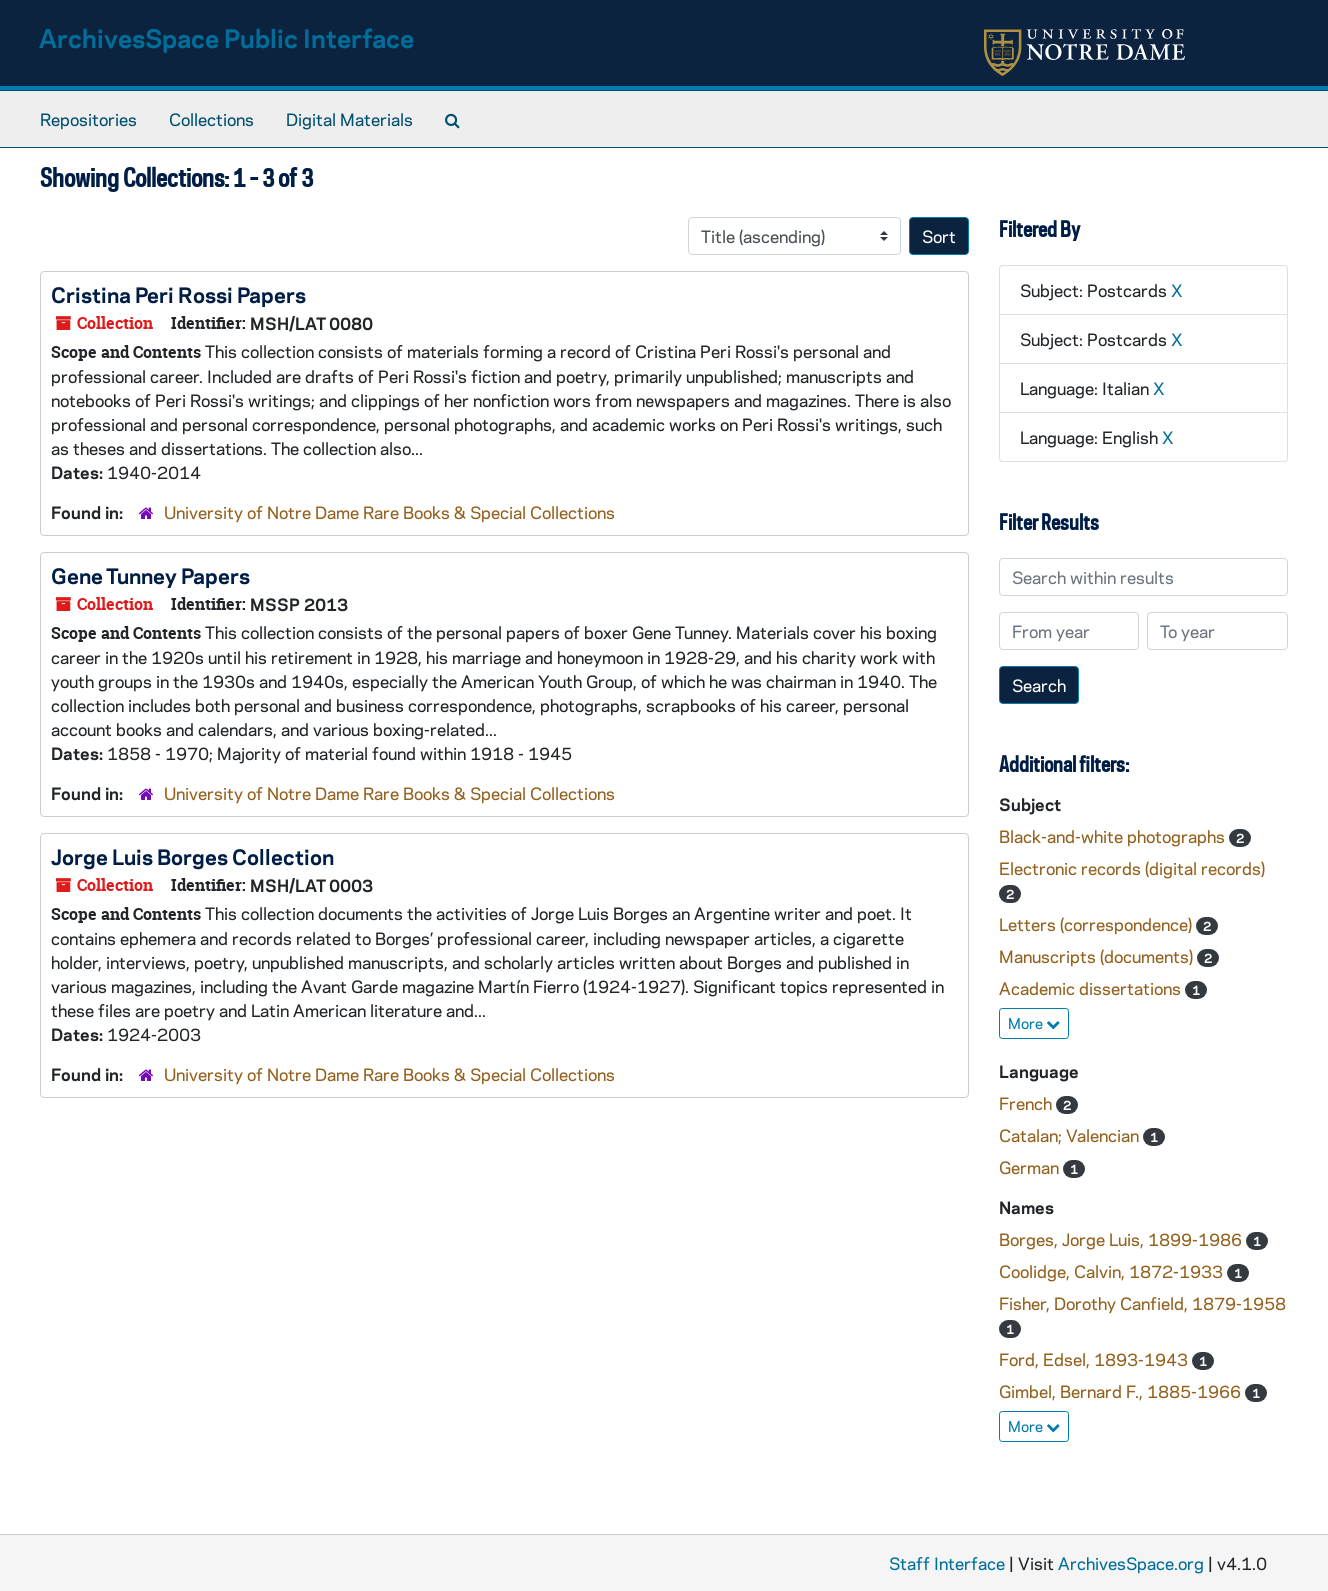 This screenshot has height=1591, width=1328. Describe the element at coordinates (1122, 1239) in the screenshot. I see `Borges, Jorge Luis, 1899-1986` at that location.